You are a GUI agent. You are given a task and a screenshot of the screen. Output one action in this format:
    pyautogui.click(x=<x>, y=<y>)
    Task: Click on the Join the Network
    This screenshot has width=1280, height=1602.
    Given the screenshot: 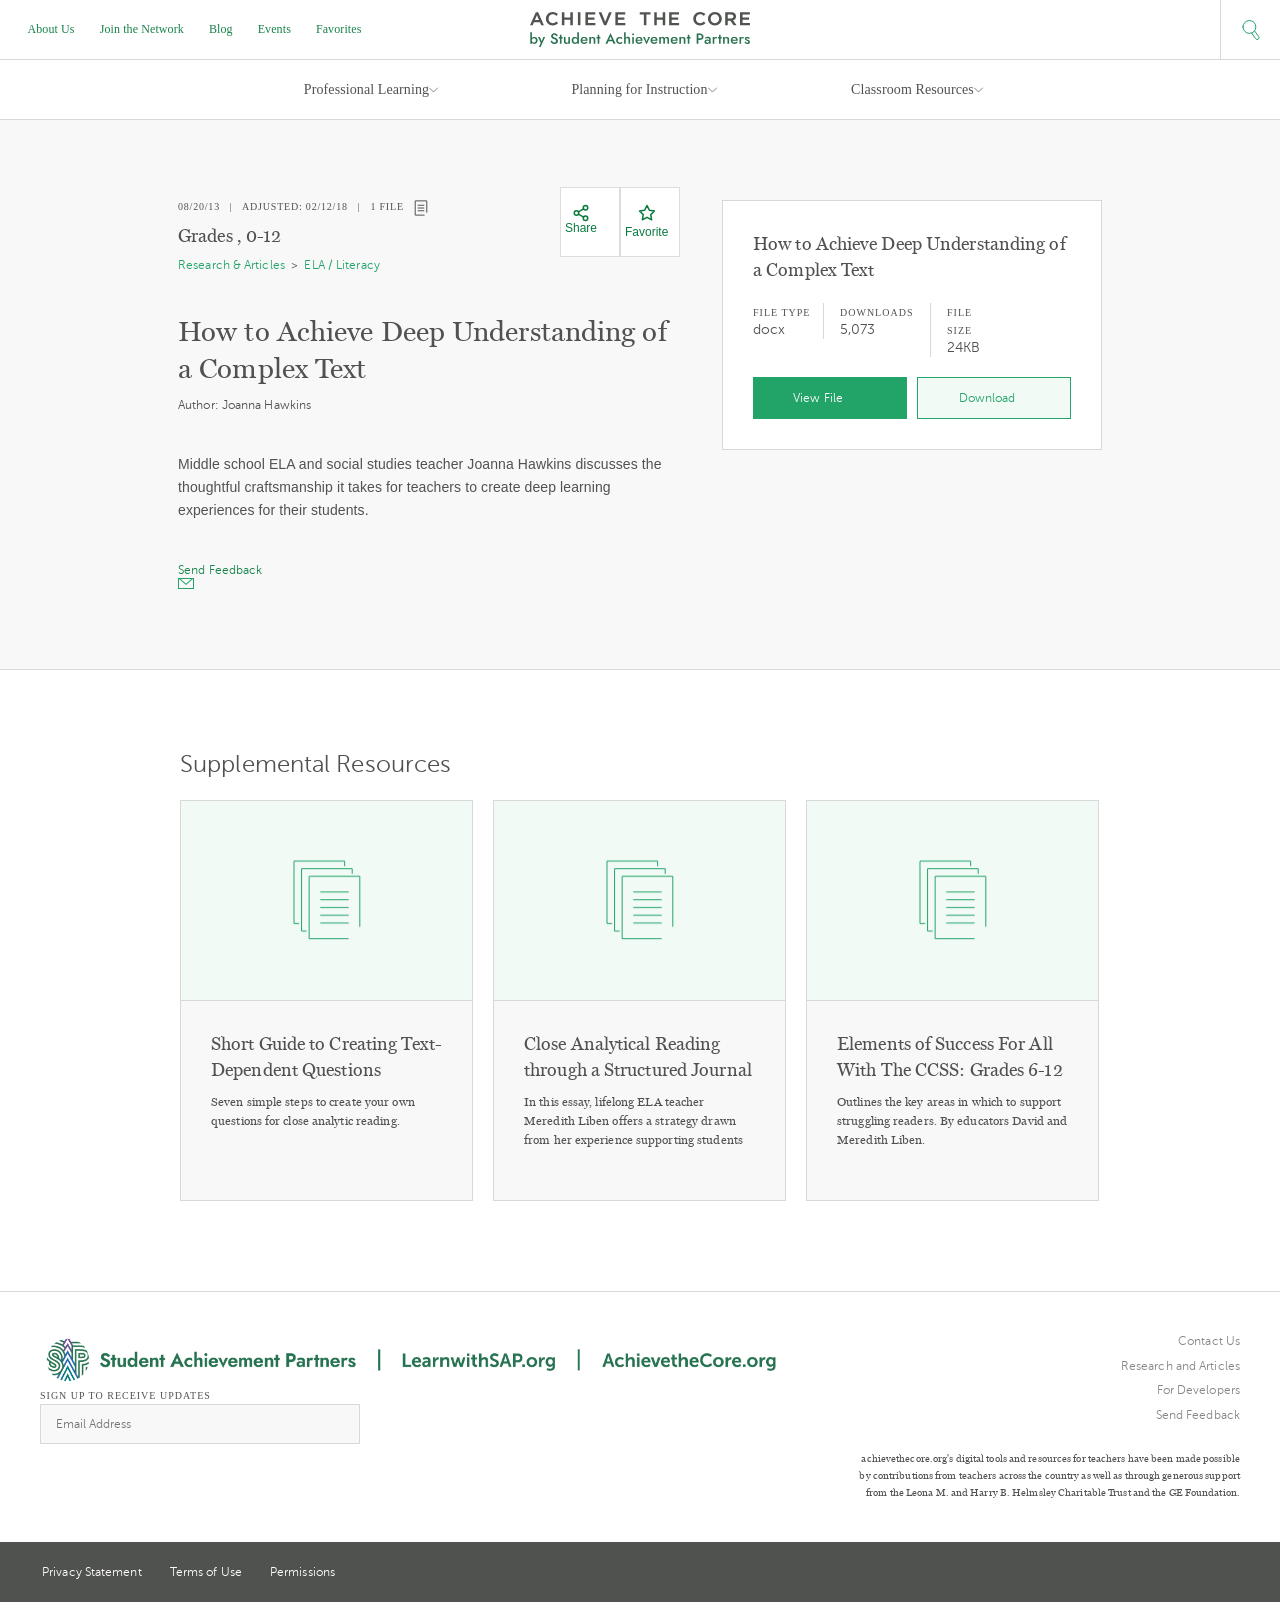 What is the action you would take?
    pyautogui.click(x=142, y=29)
    